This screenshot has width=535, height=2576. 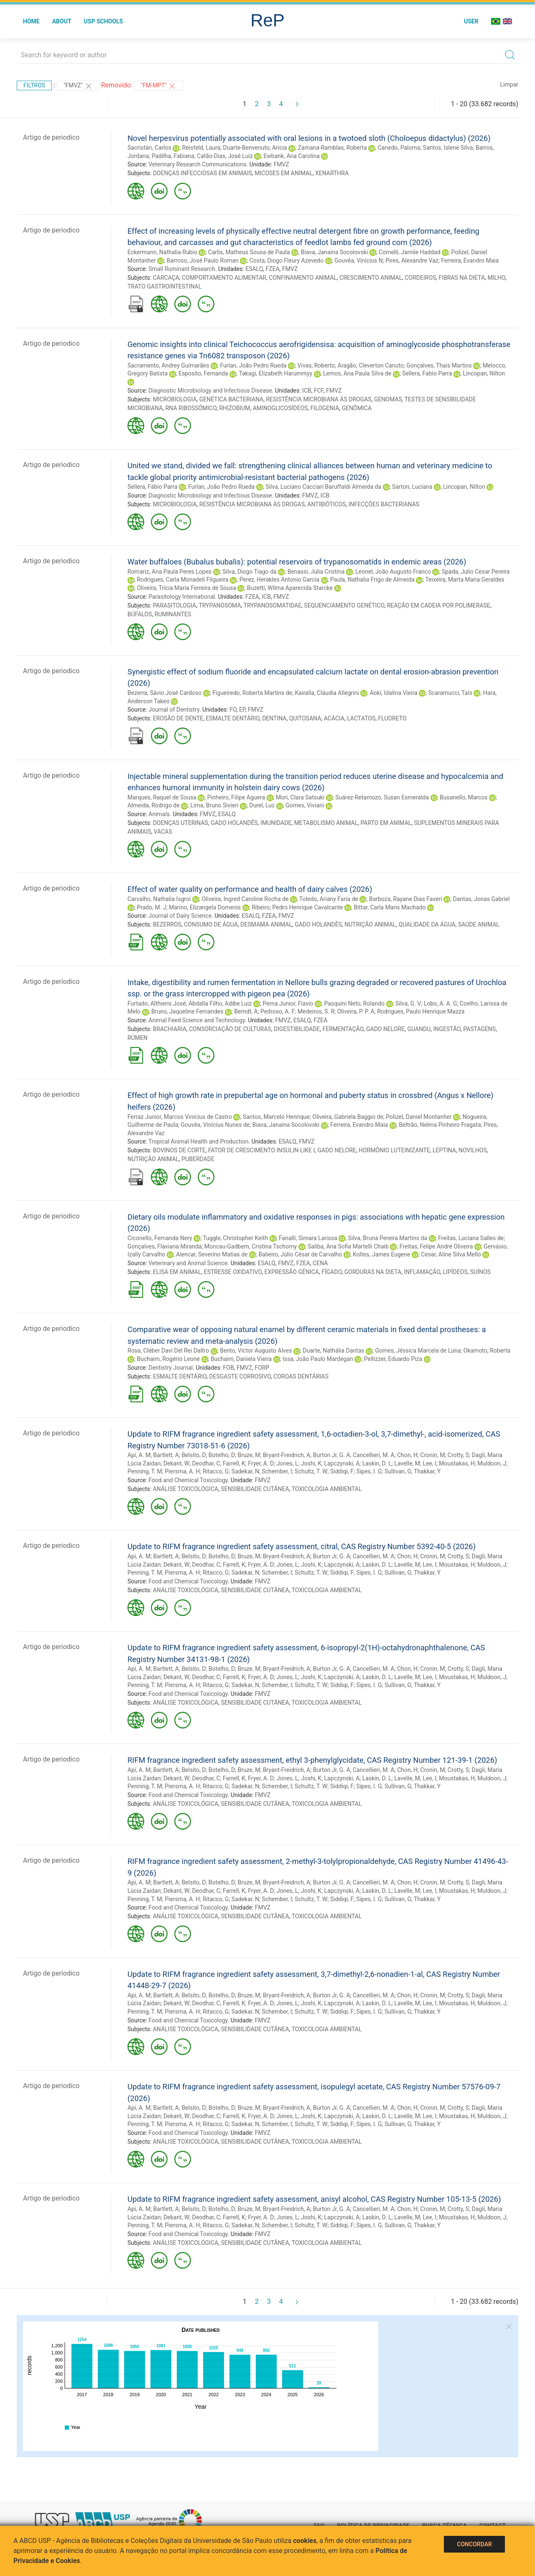 I want to click on Thakkar, Y, so click(x=427, y=1471).